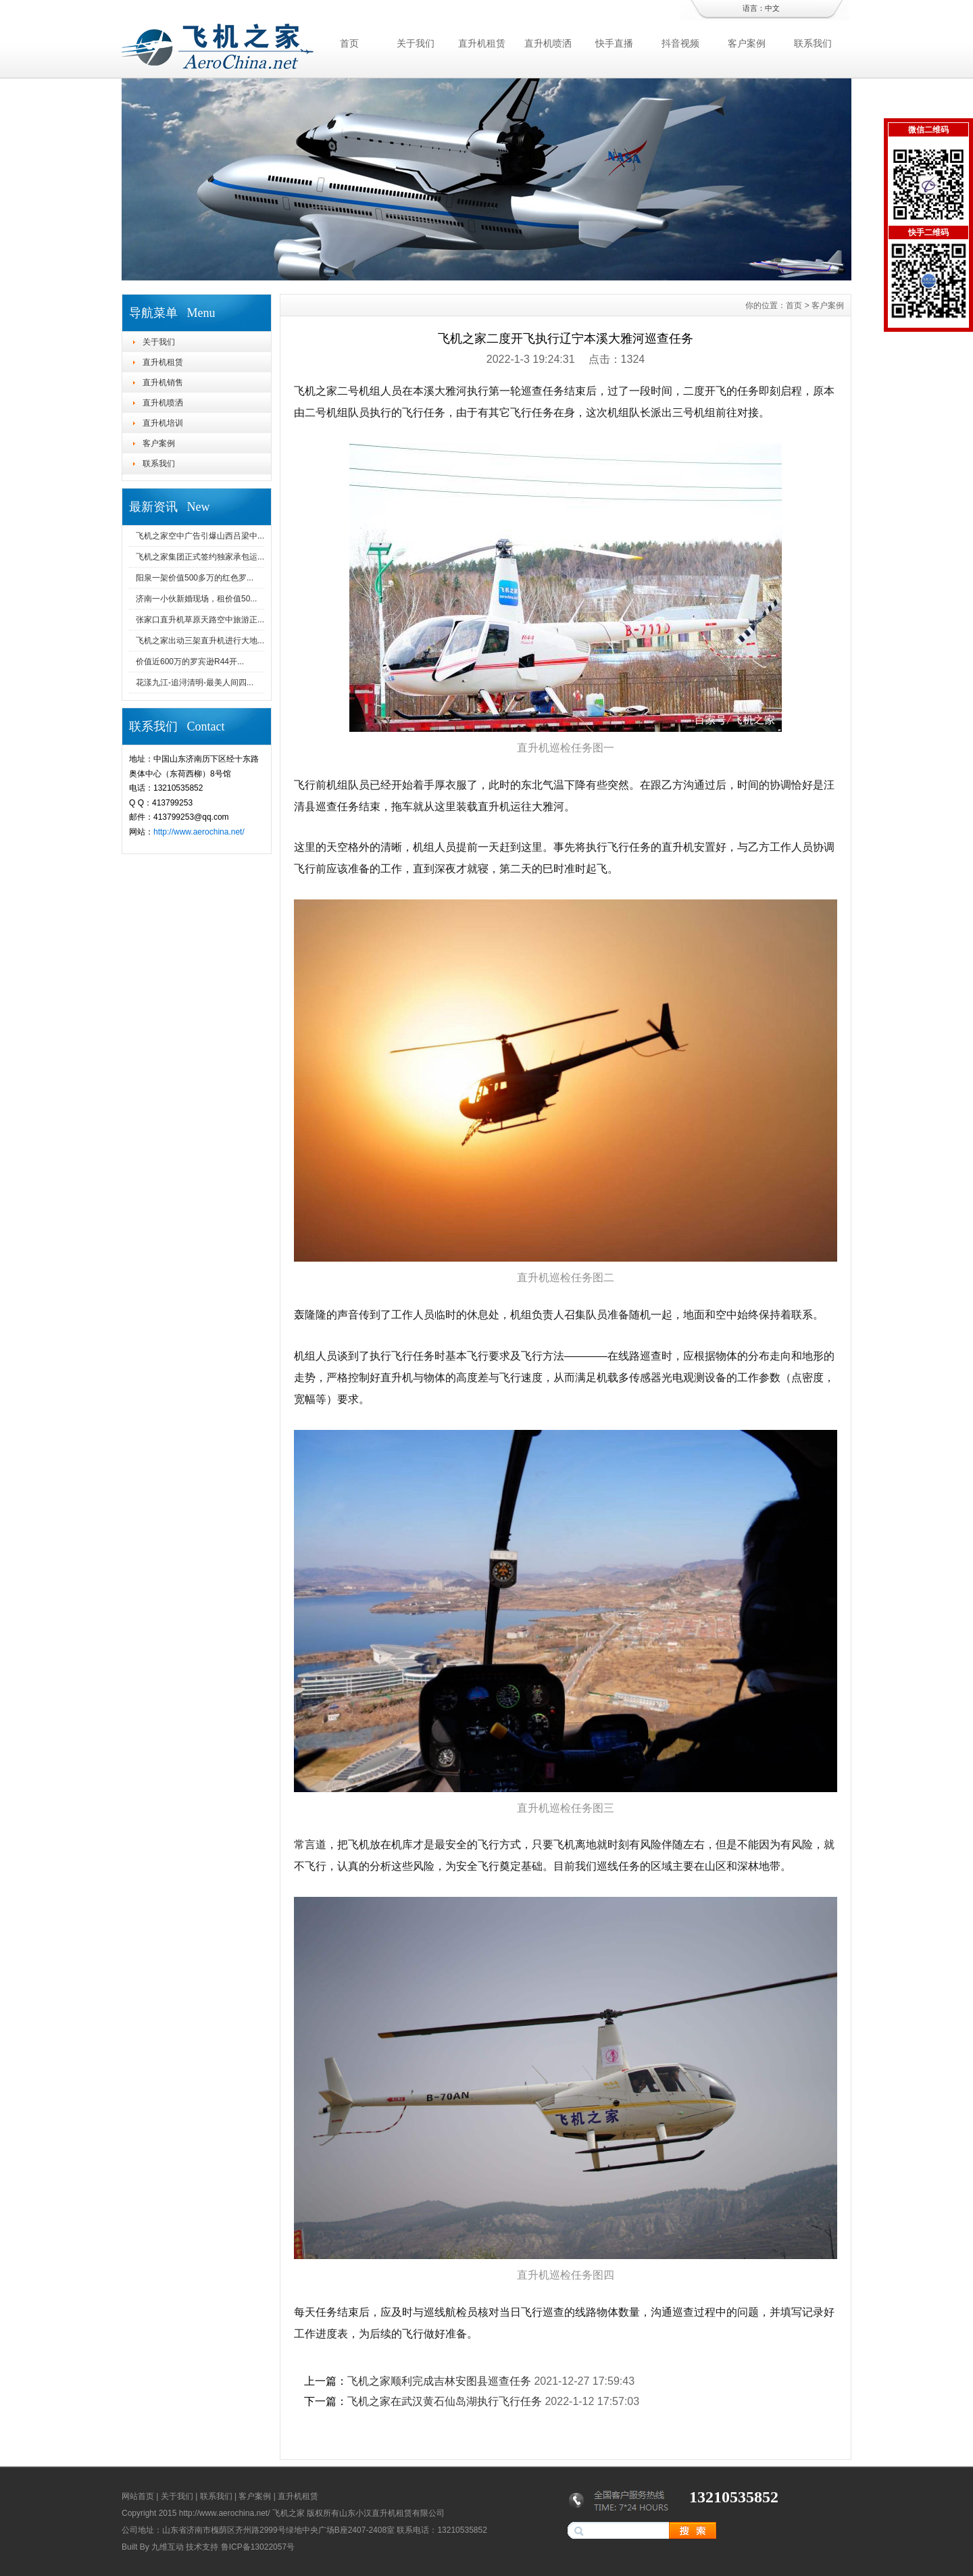  I want to click on 直升机培训, so click(163, 423).